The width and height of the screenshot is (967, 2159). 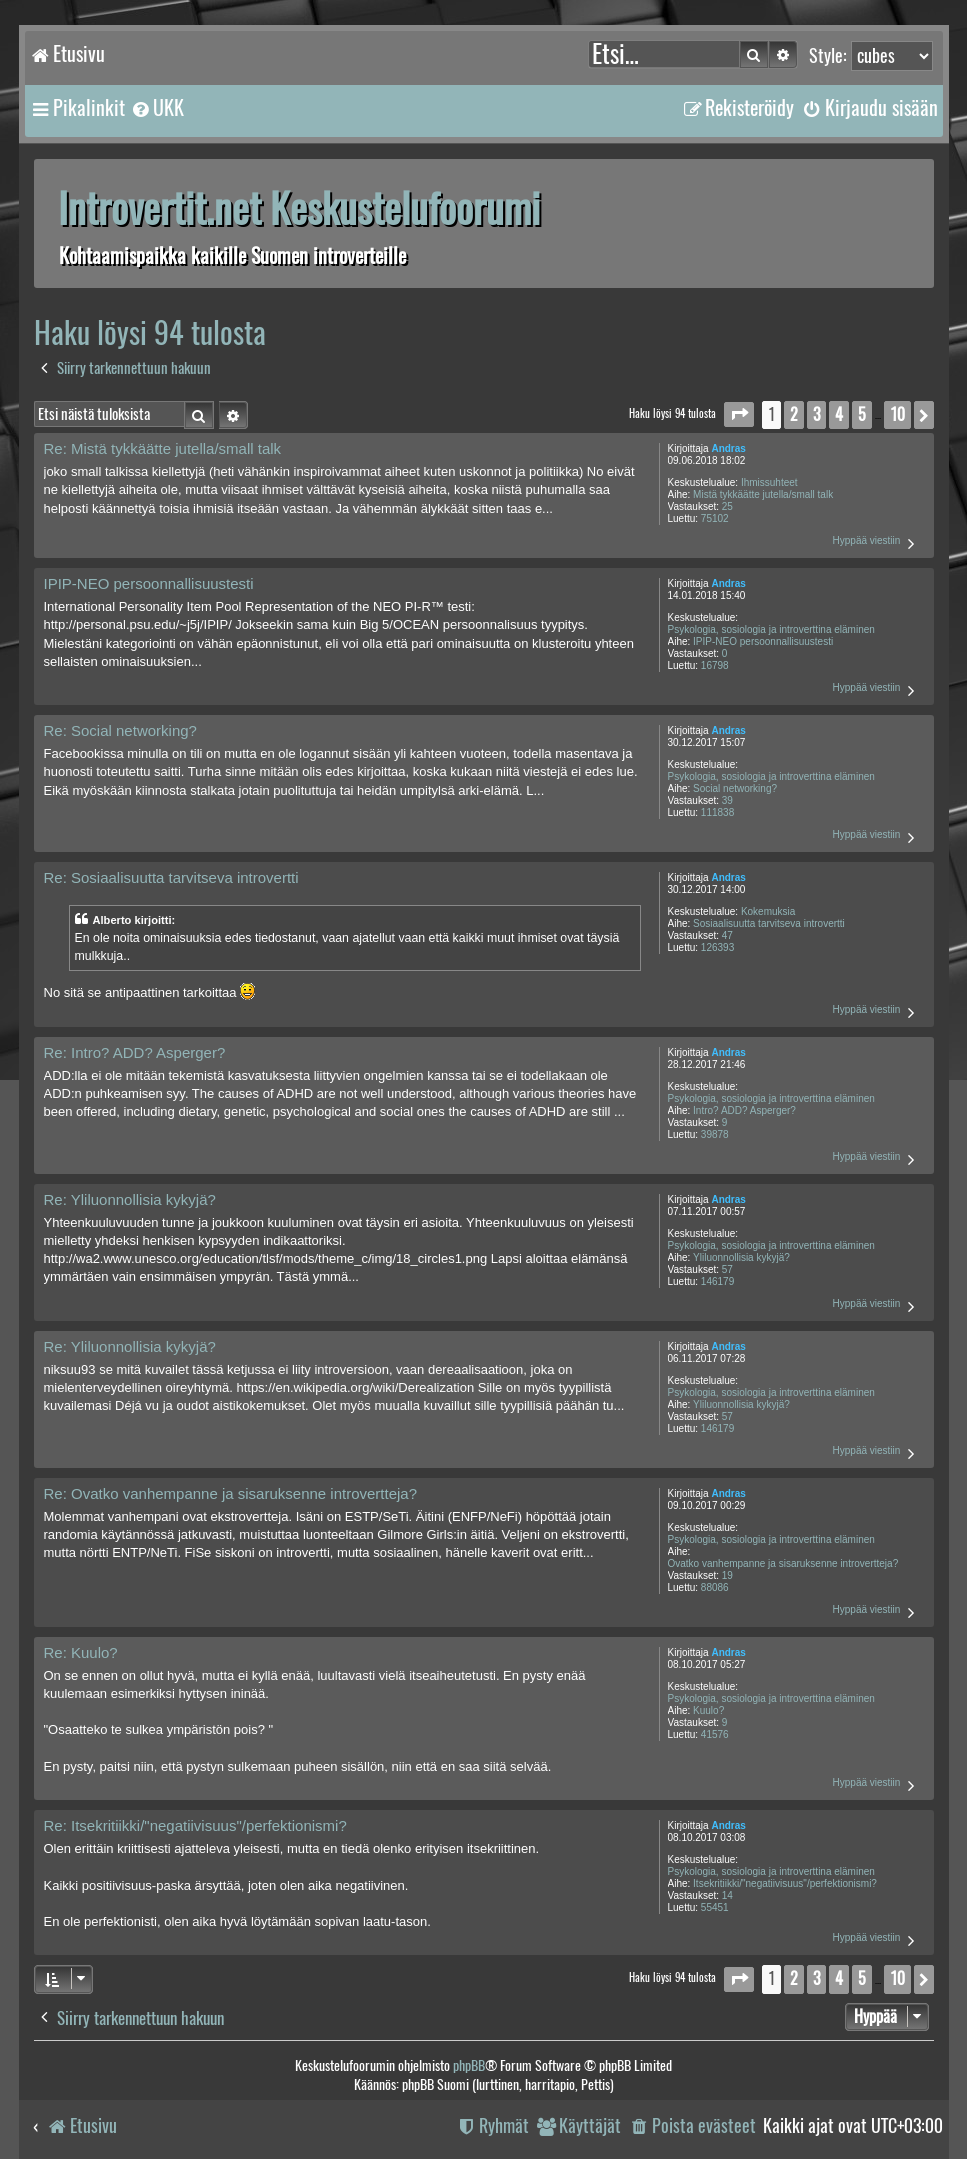 I want to click on Re: Mistä tykkäätte jutella/small talk, so click(x=163, y=448).